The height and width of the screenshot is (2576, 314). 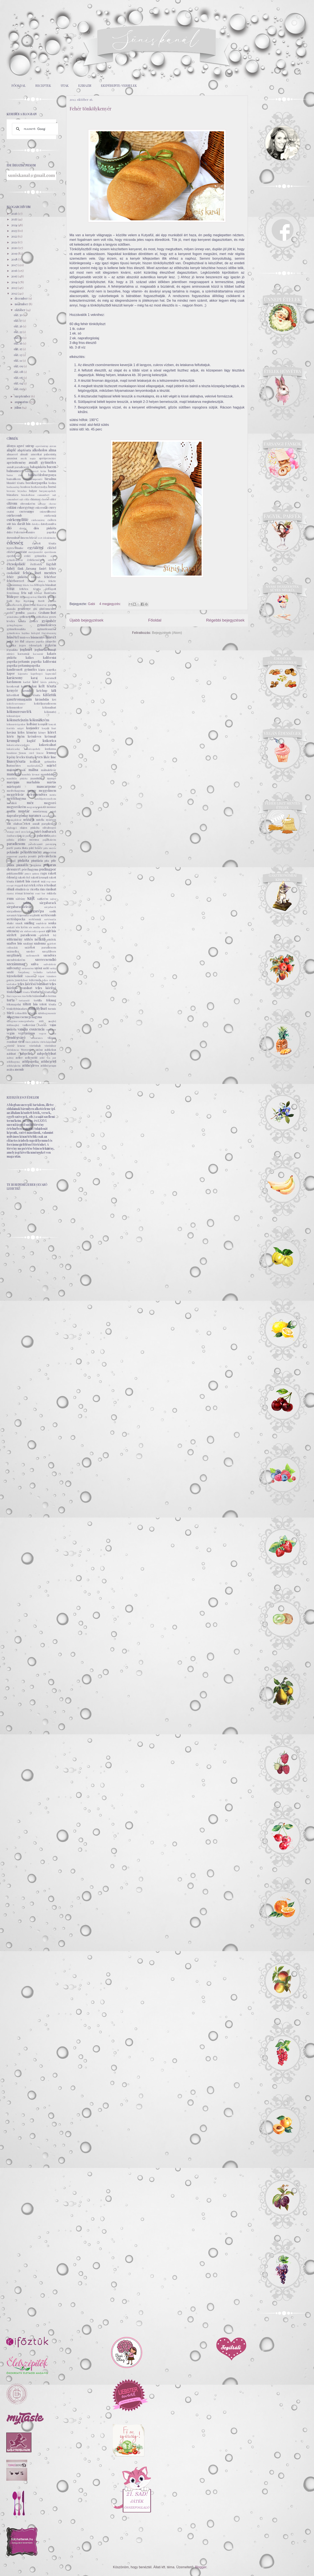 What do you see at coordinates (42, 569) in the screenshot?
I see `fasírt` at bounding box center [42, 569].